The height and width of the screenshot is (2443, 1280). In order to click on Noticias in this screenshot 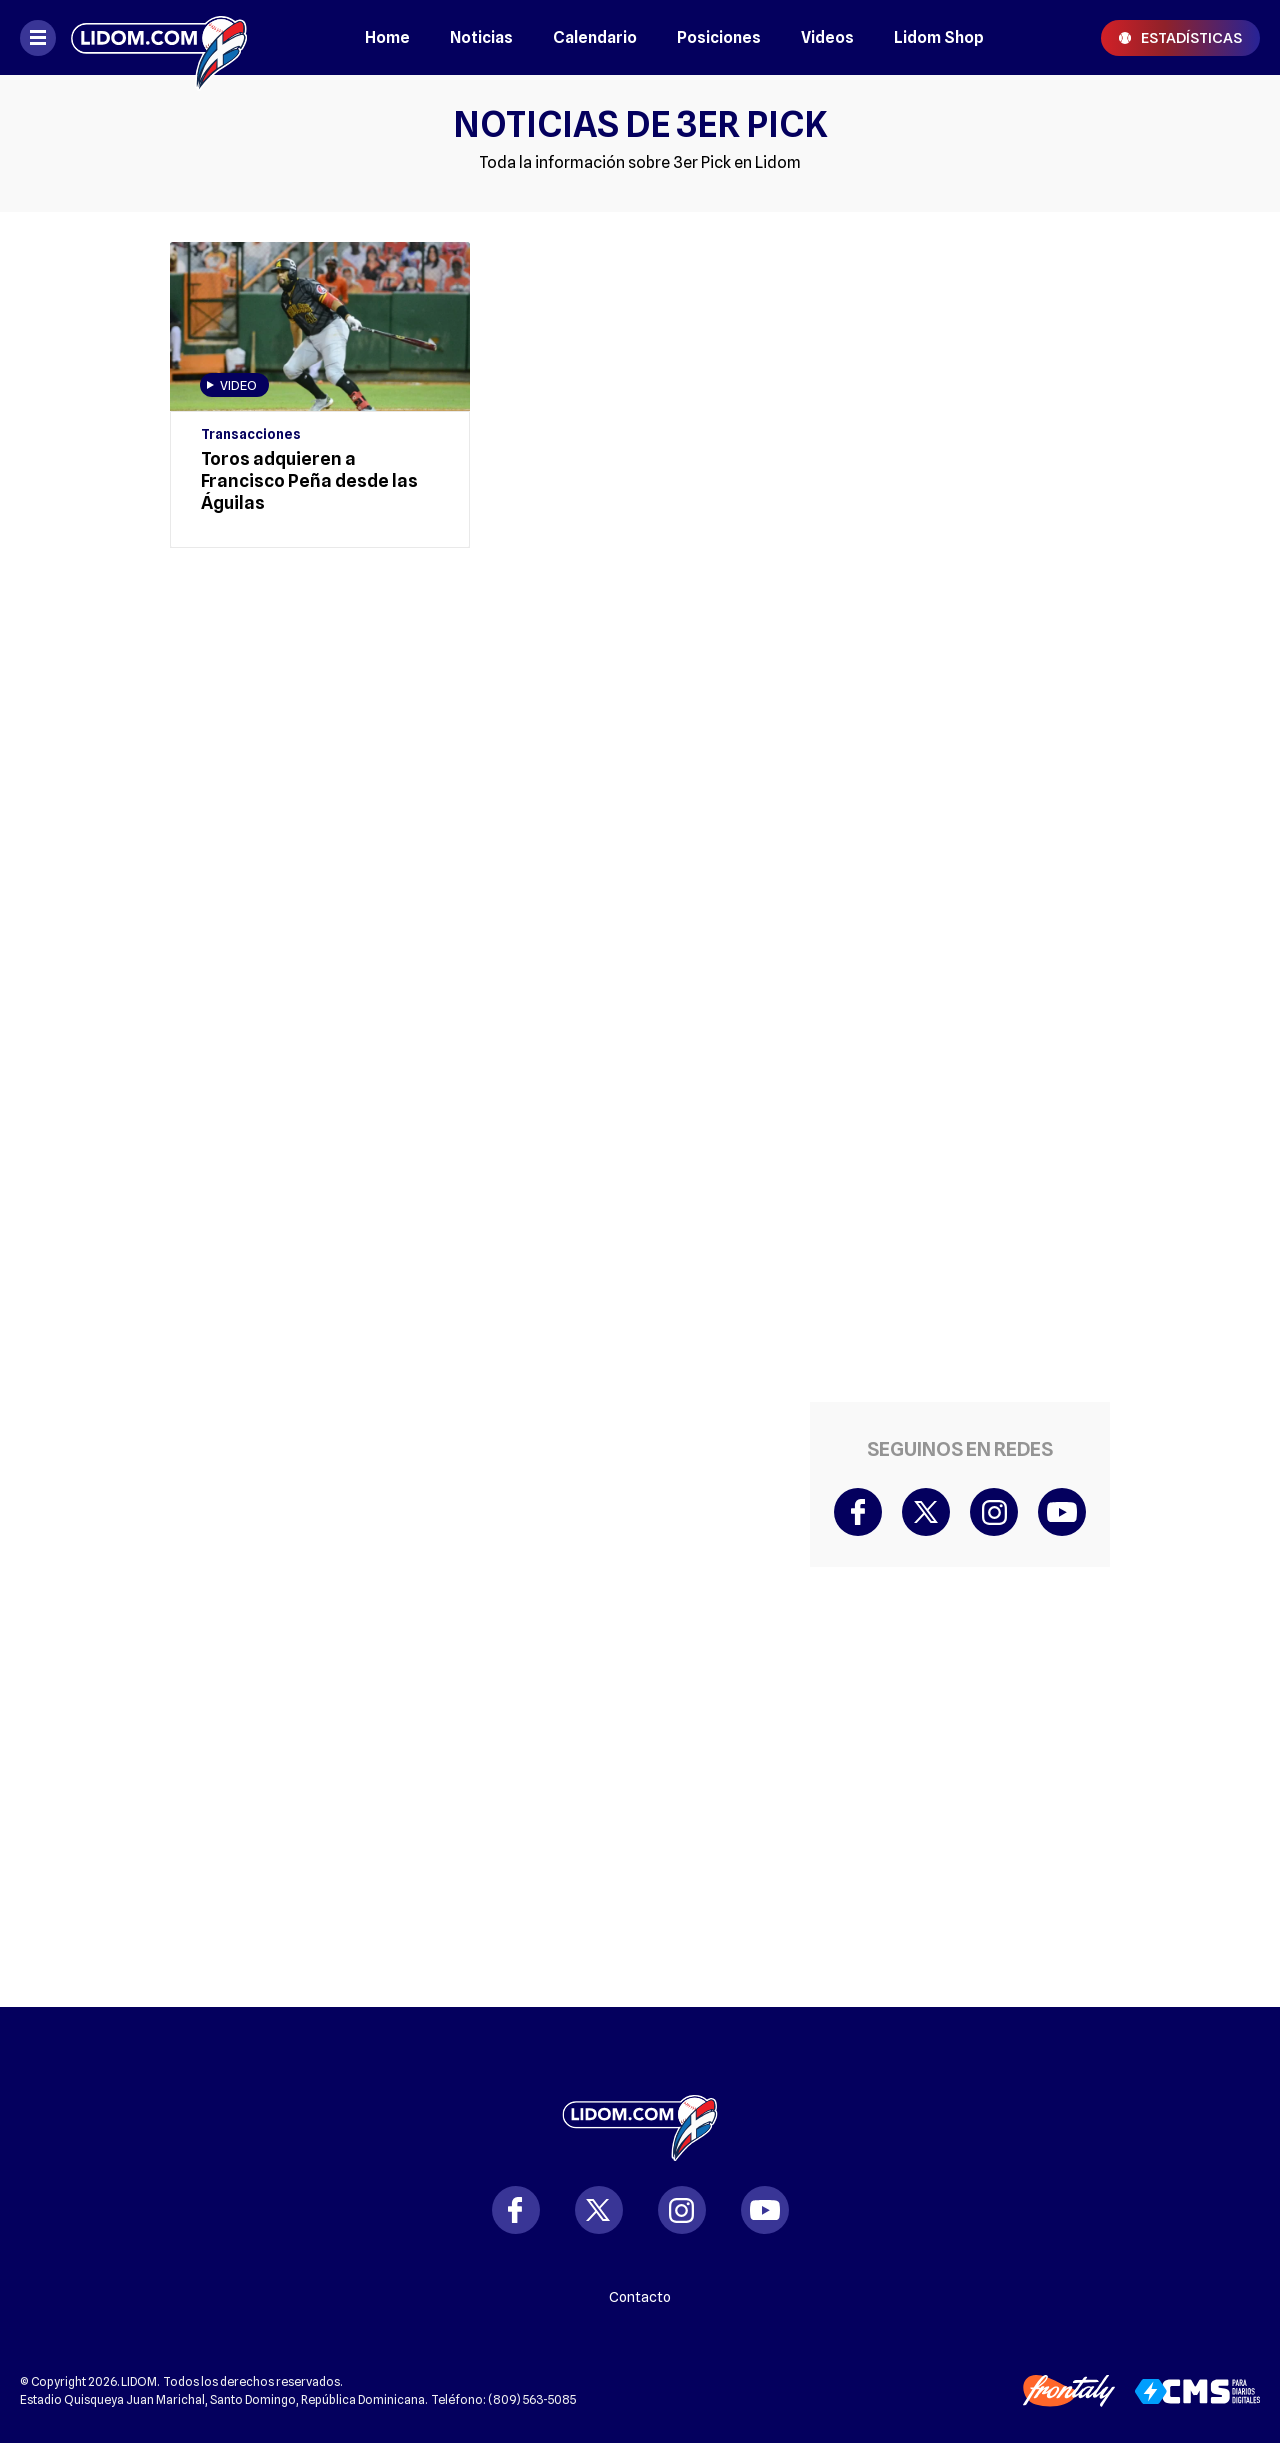, I will do `click(481, 37)`.